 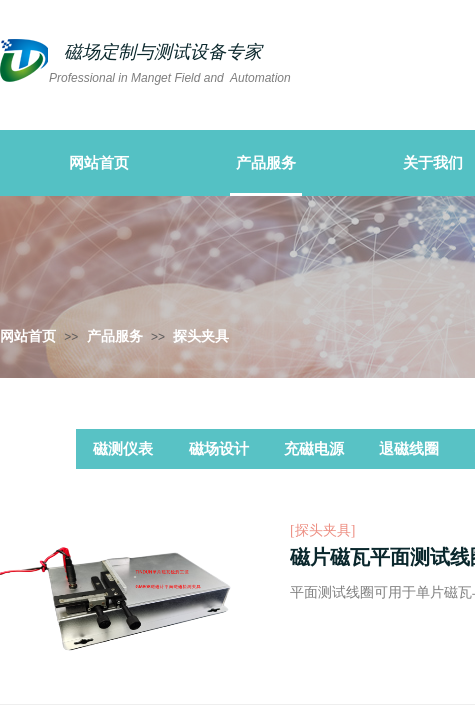 I want to click on 探头夹具, so click(x=201, y=336).